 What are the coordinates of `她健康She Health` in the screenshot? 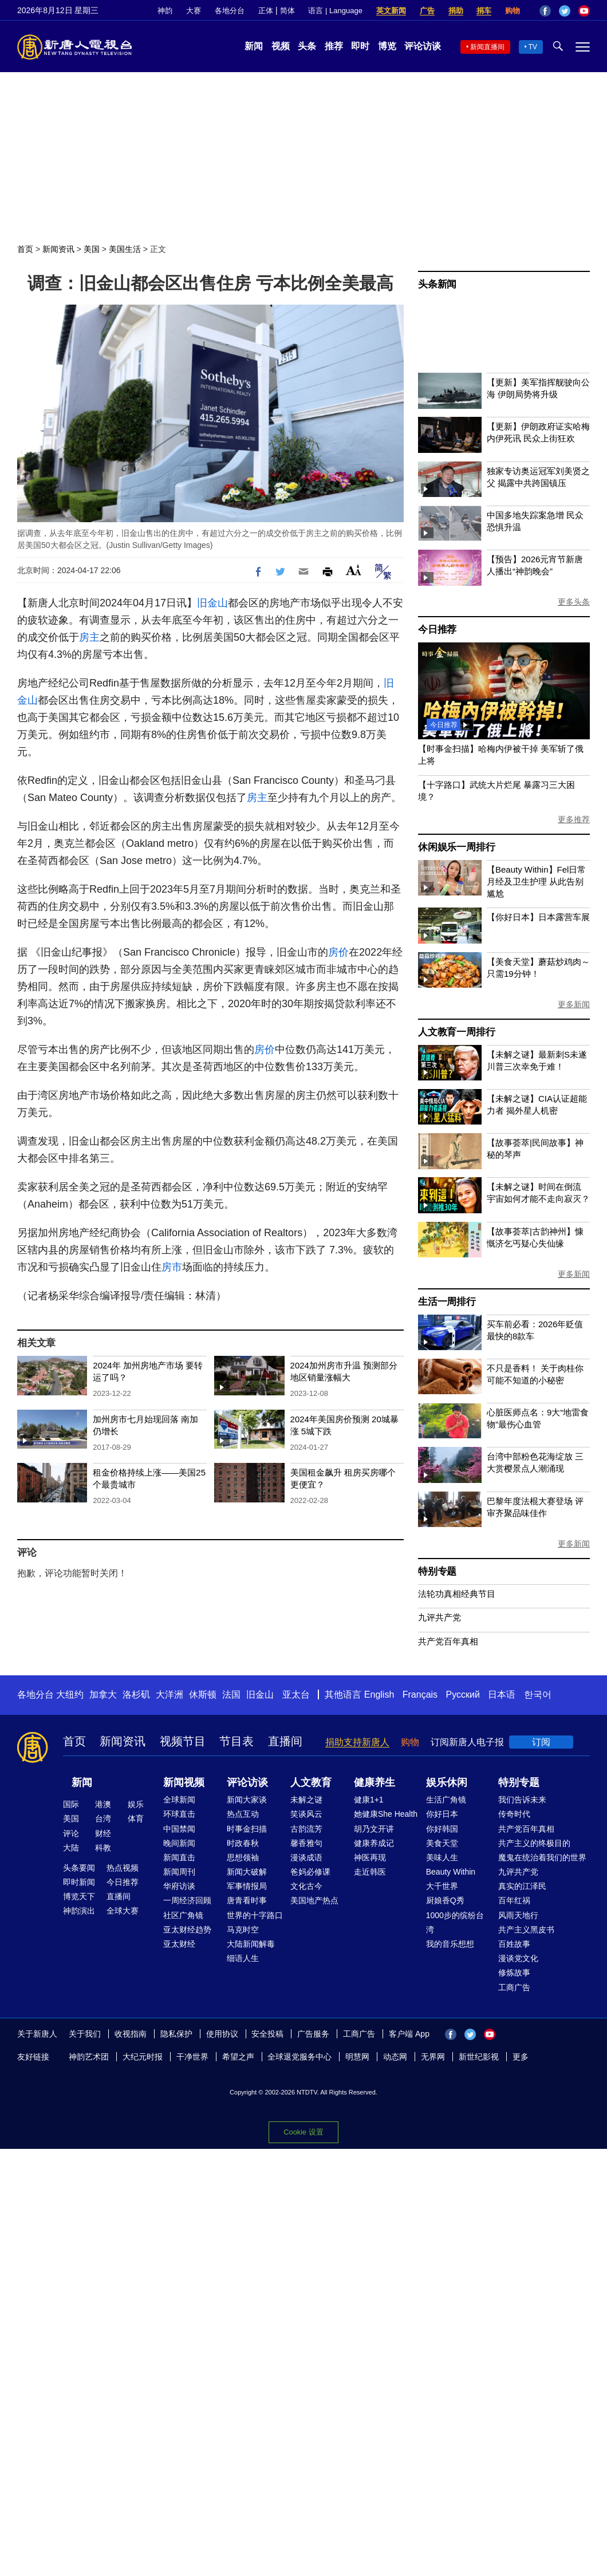 It's located at (385, 1813).